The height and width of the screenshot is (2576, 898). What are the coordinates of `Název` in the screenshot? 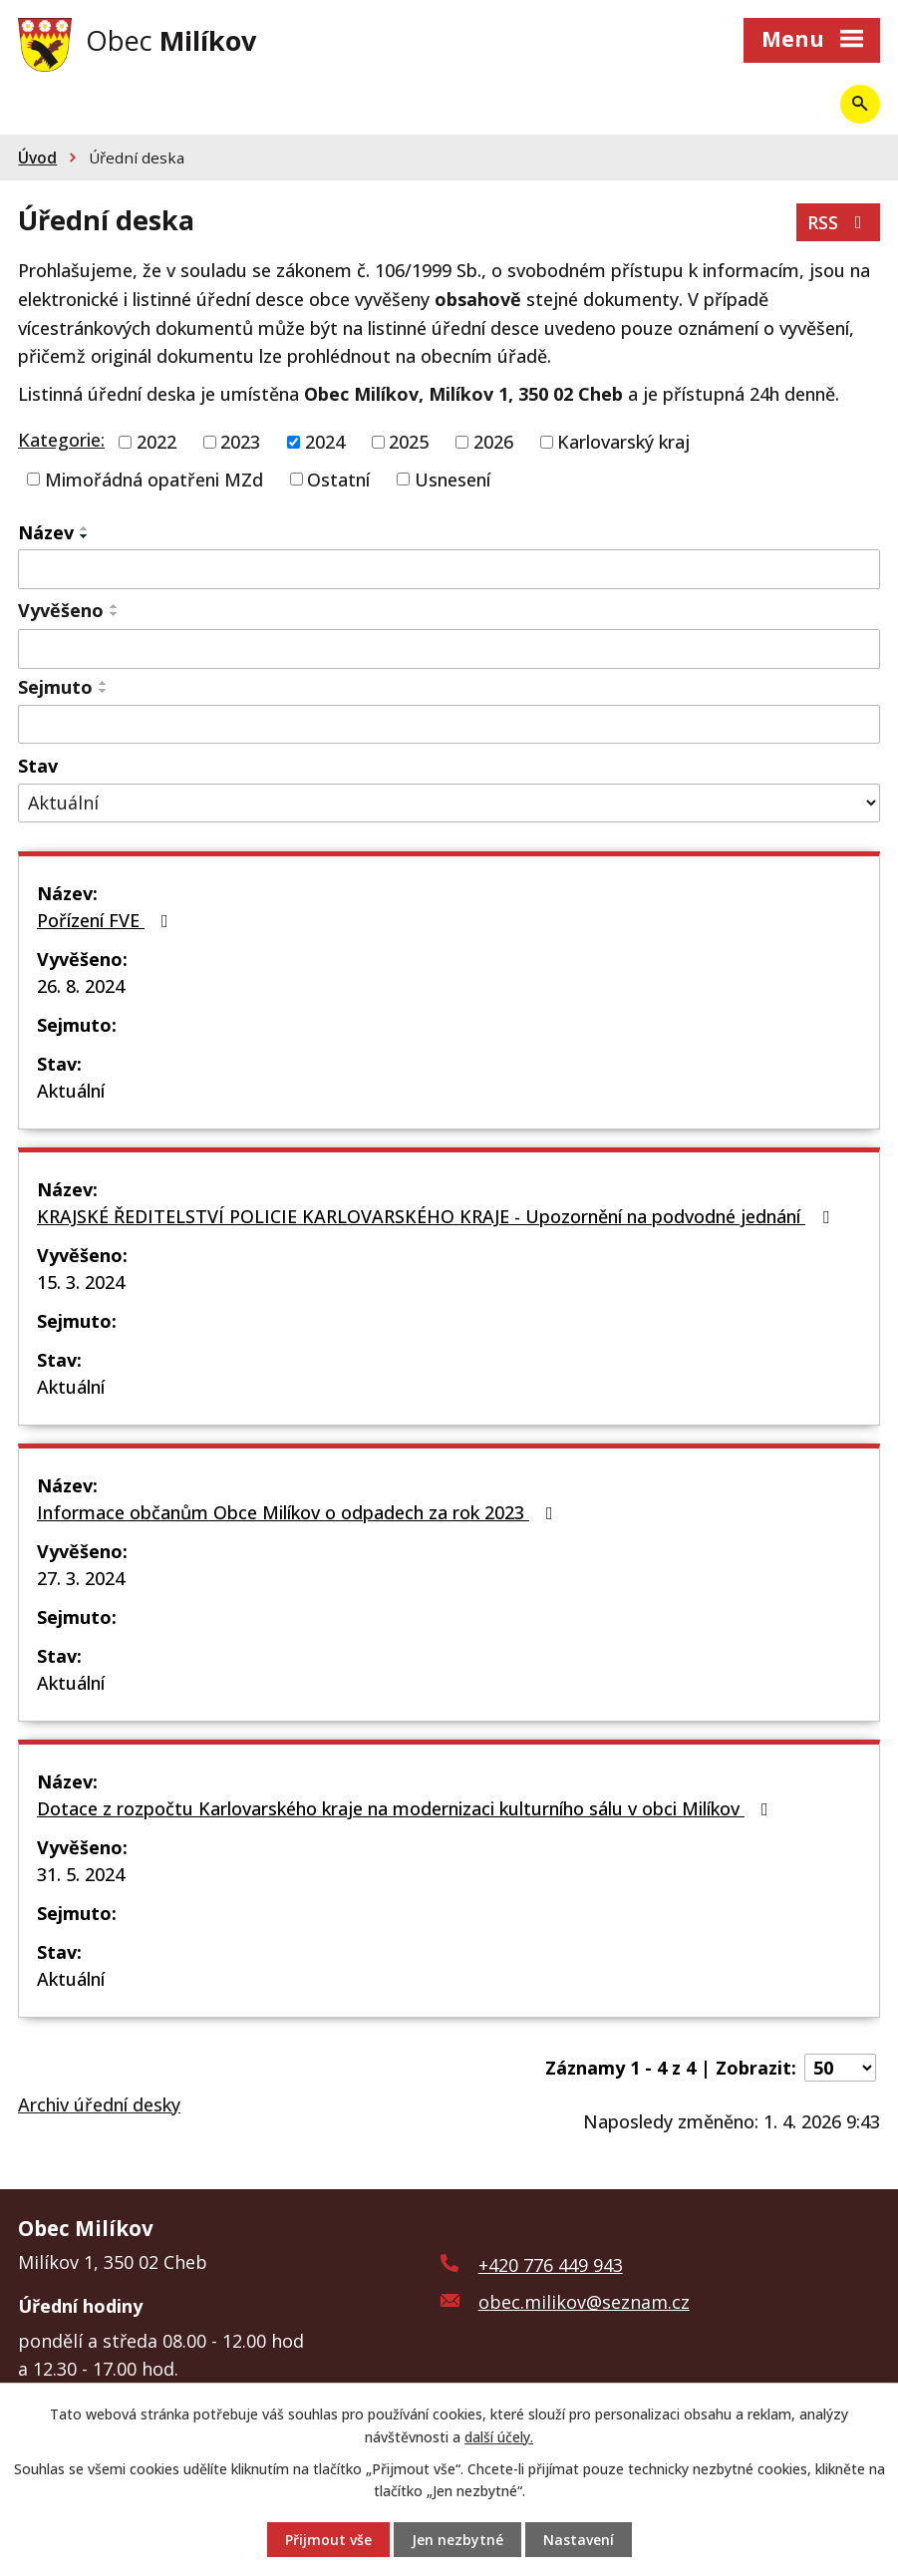 It's located at (46, 532).